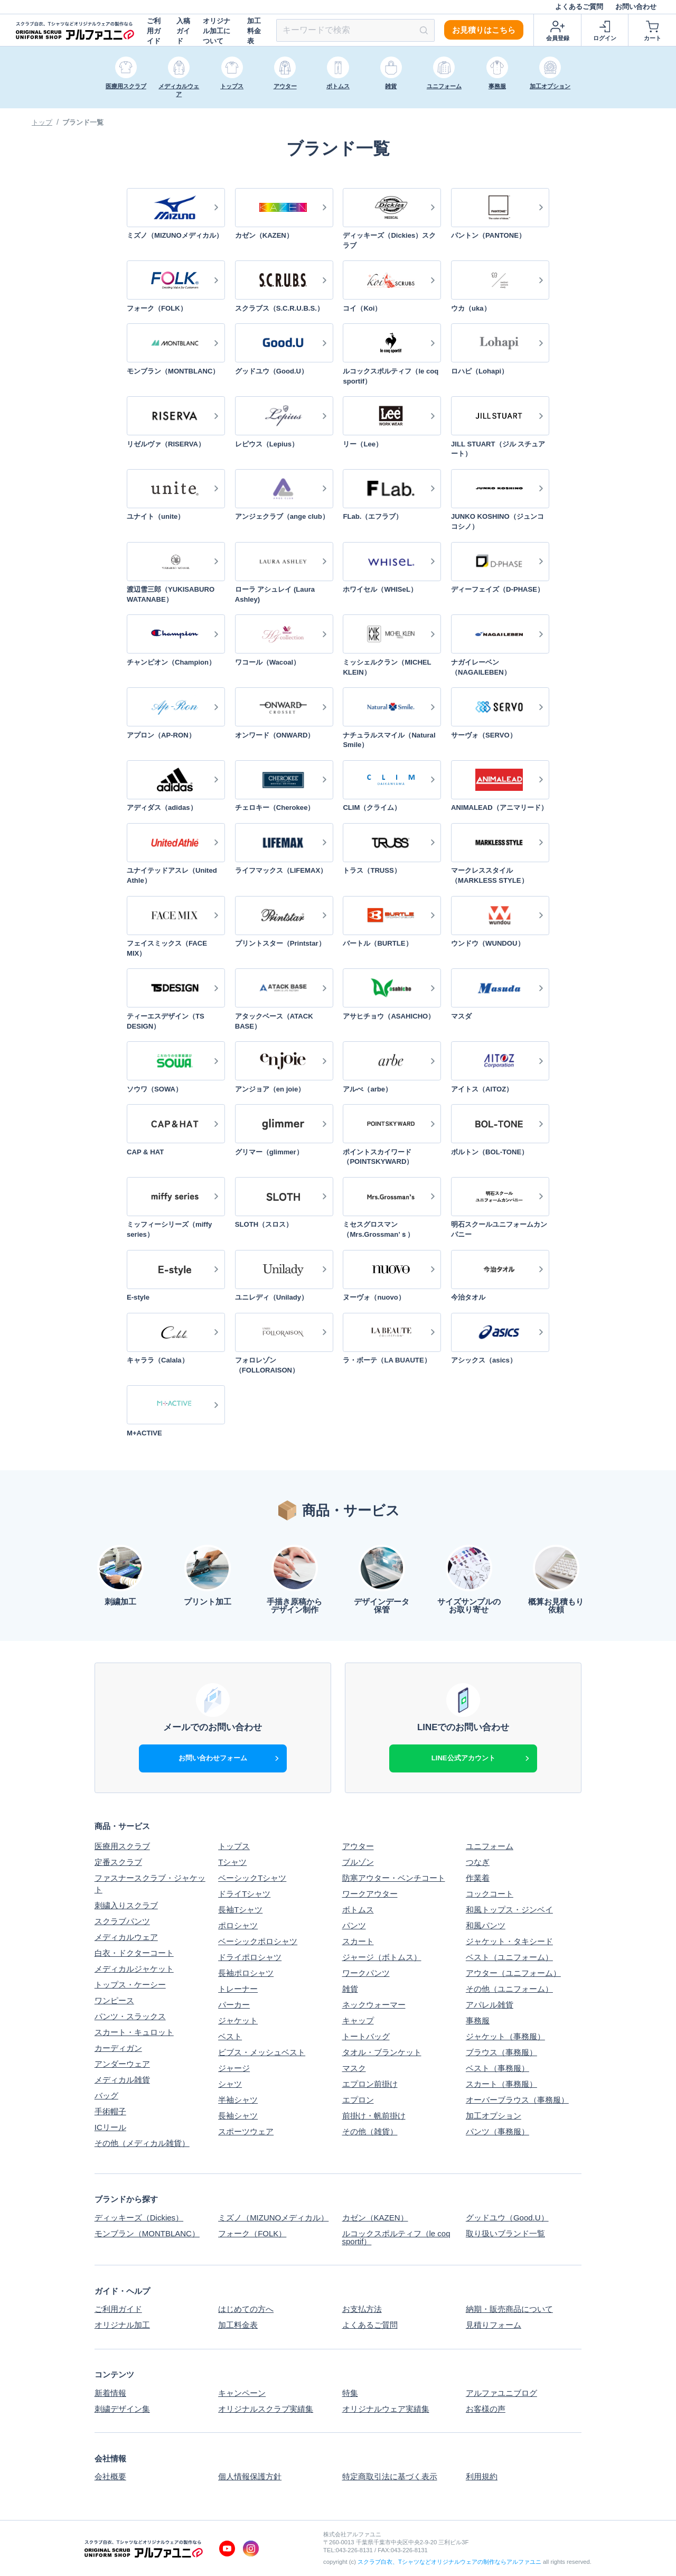 This screenshot has width=676, height=2576. I want to click on 個人情報保護方針, so click(249, 2476).